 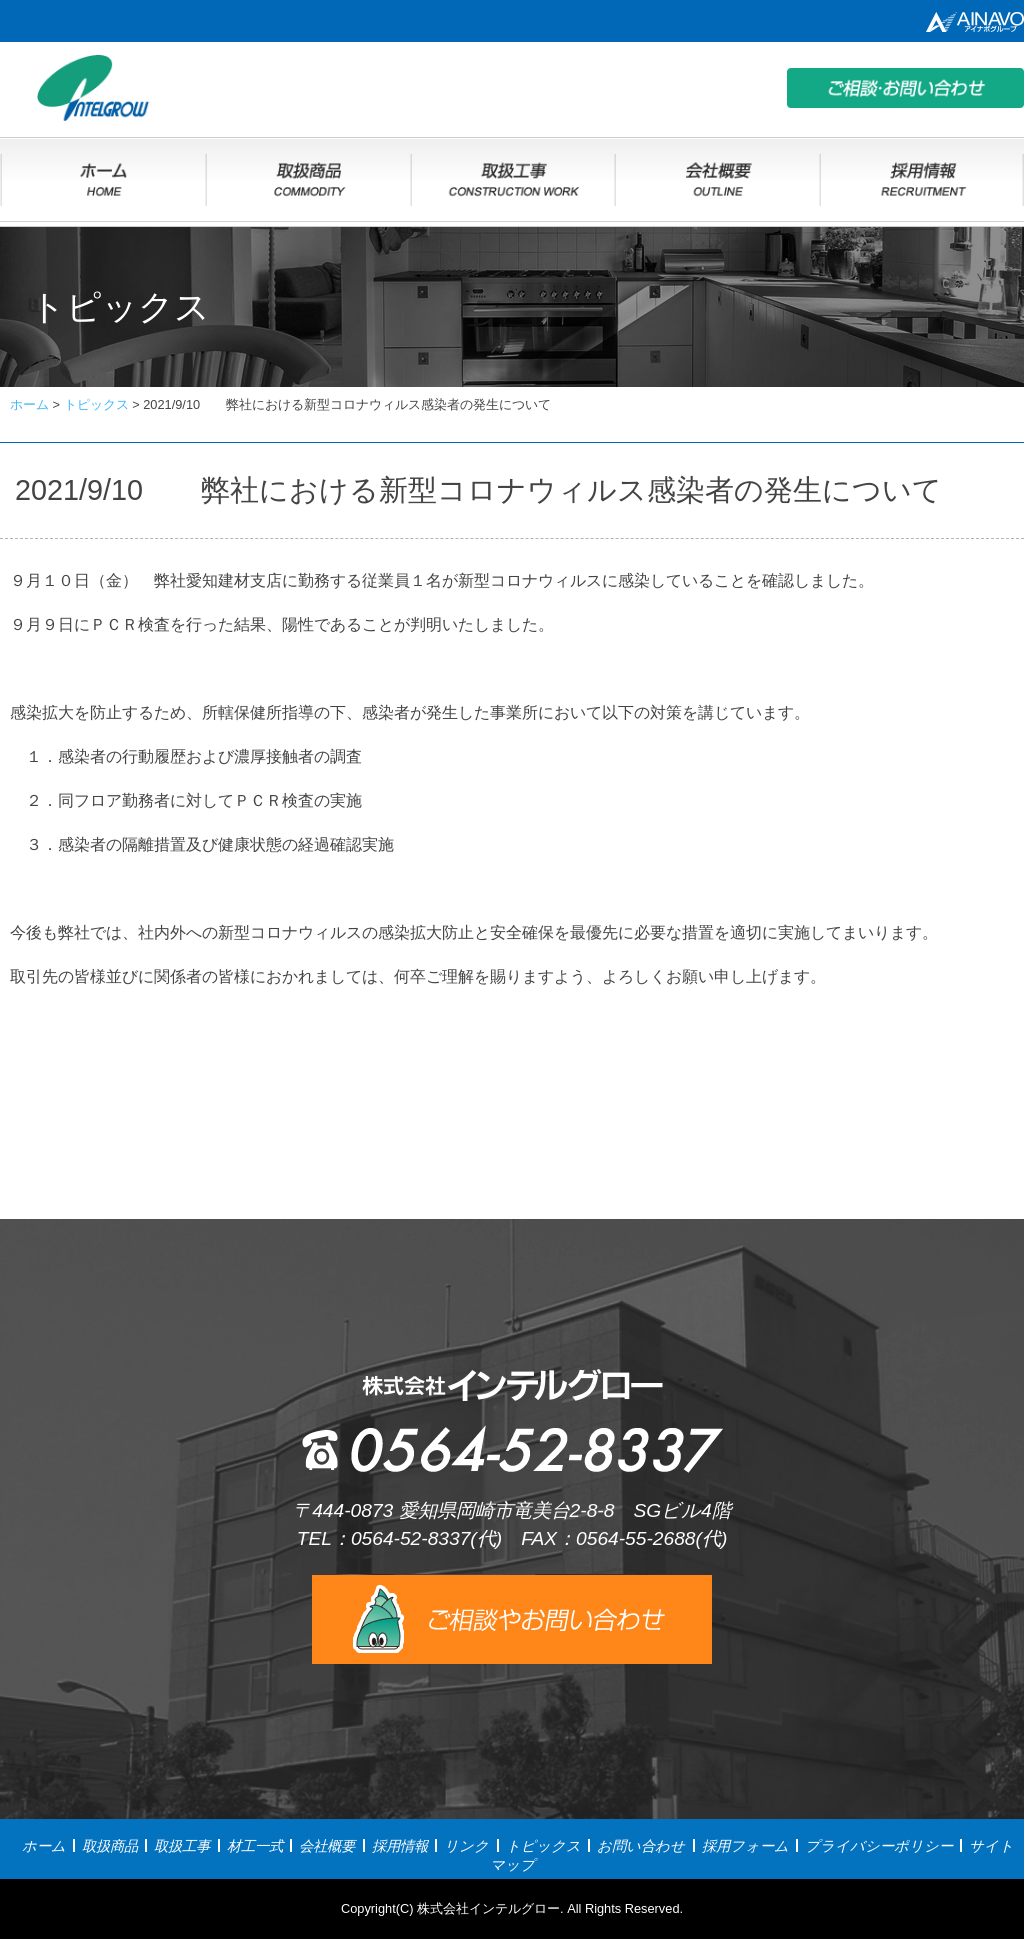 I want to click on 取扱商品, so click(x=110, y=1846).